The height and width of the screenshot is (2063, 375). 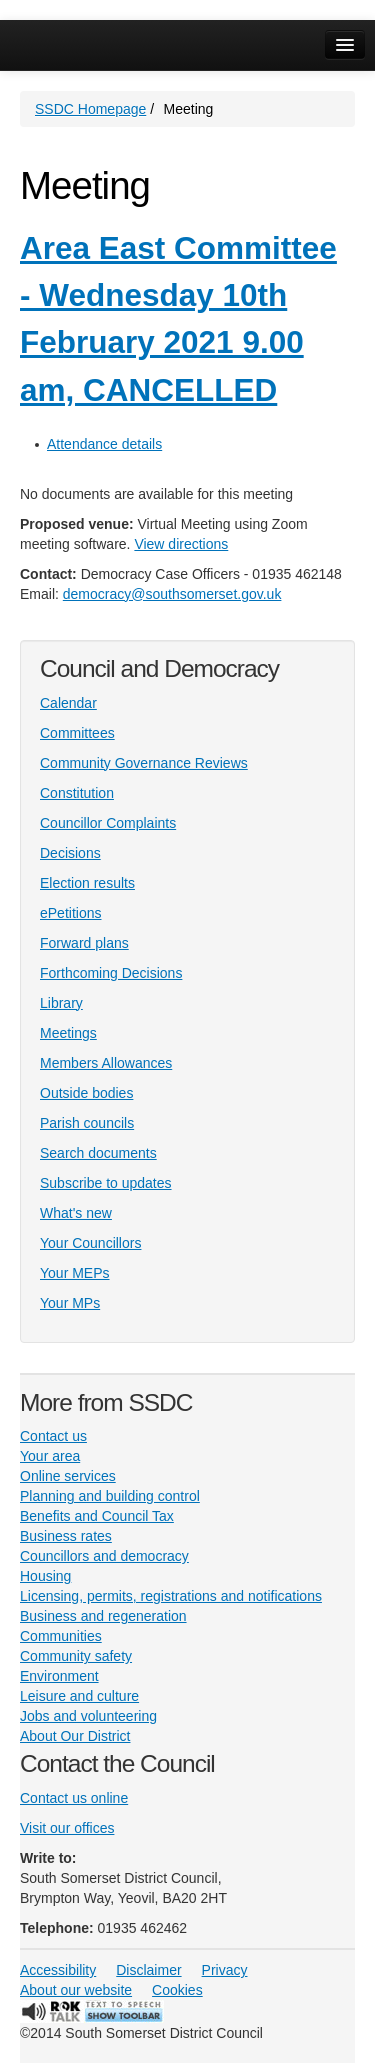 I want to click on Your MPs, so click(x=70, y=1303).